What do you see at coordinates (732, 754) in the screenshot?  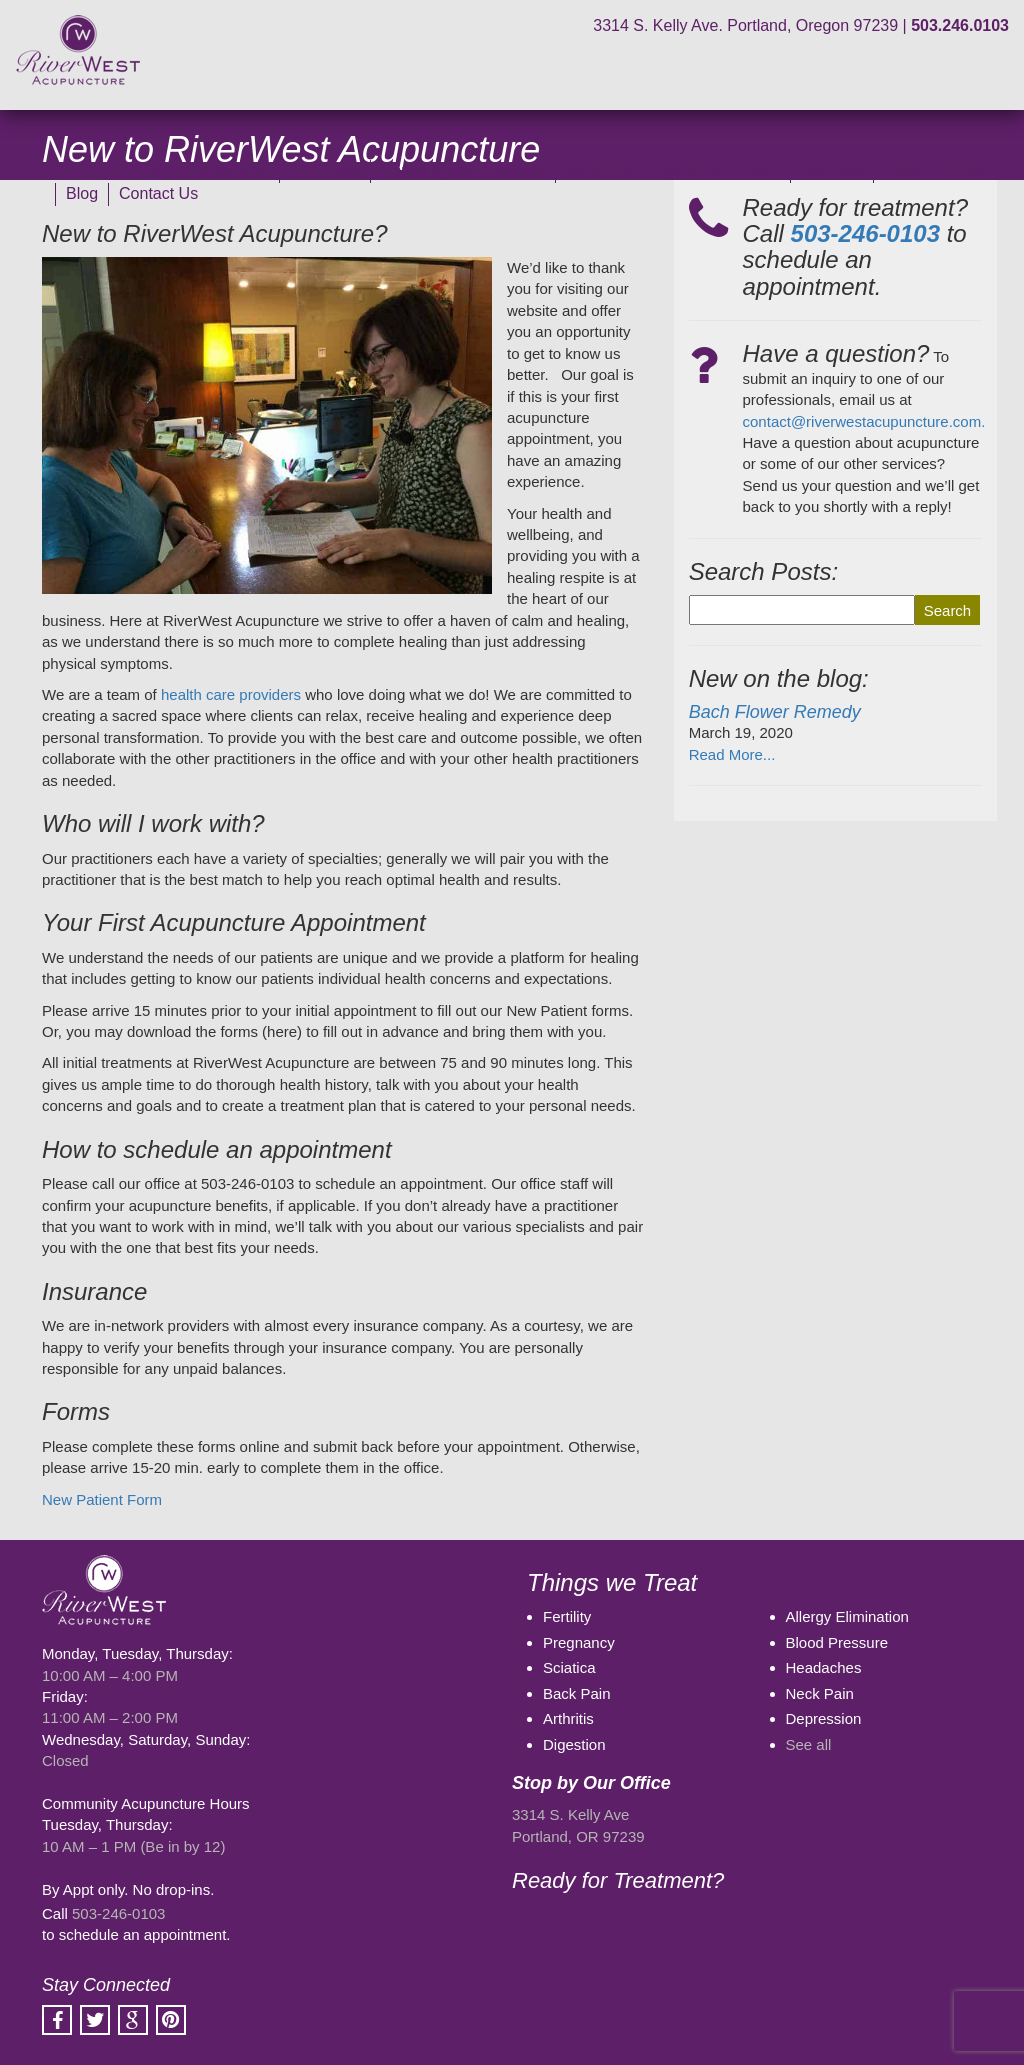 I see `Read More...` at bounding box center [732, 754].